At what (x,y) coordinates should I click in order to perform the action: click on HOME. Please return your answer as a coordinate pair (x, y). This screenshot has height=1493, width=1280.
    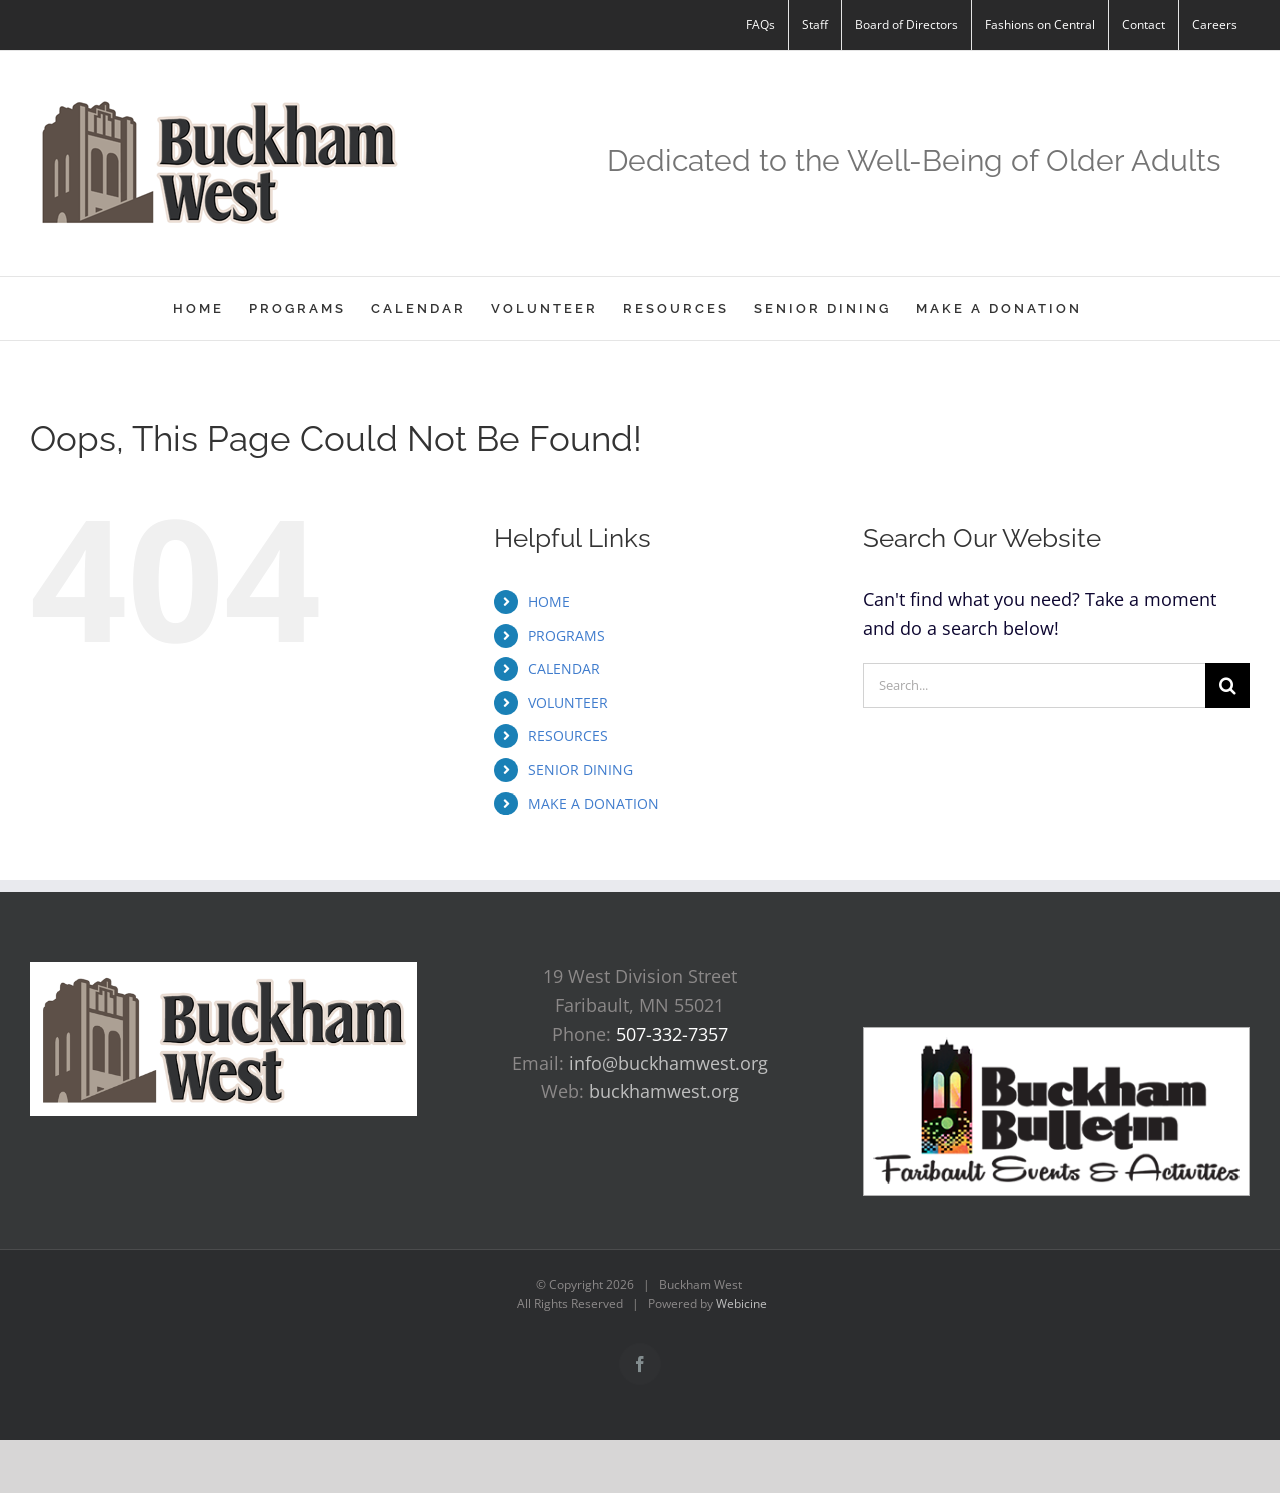
    Looking at the image, I should click on (549, 601).